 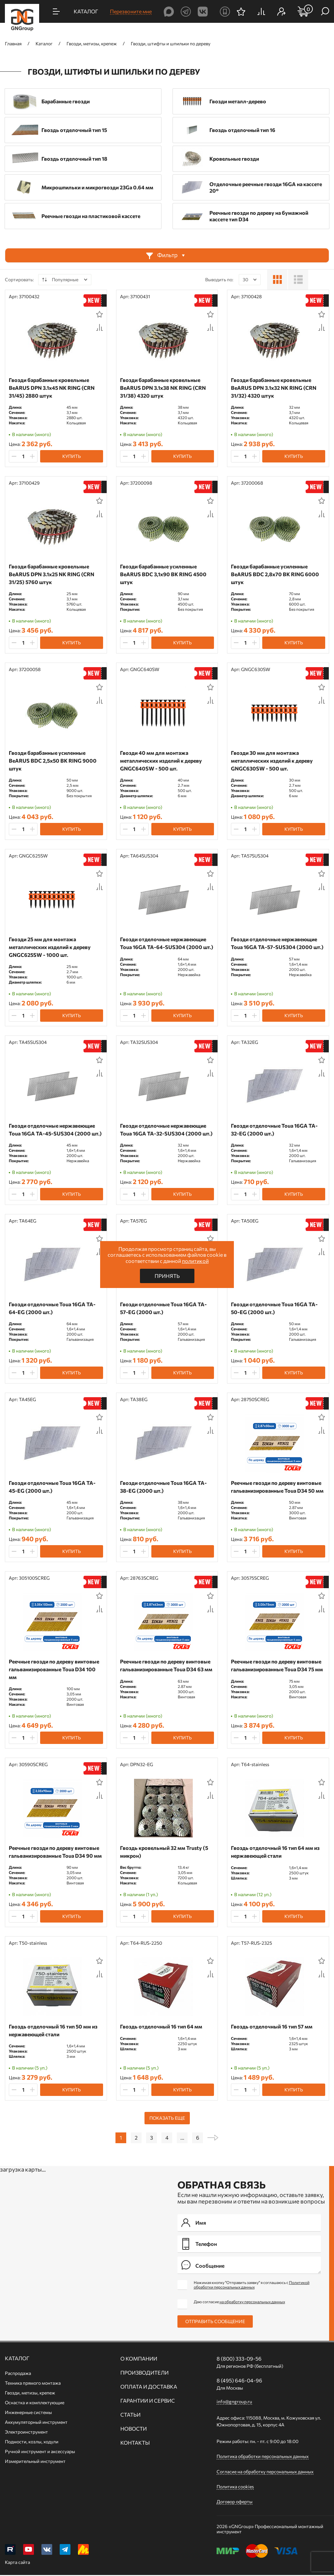 I want to click on Гвозди отделочные нержавеющие Toua 16GA TA-64-SUS304 (2000 шт.), so click(x=166, y=943).